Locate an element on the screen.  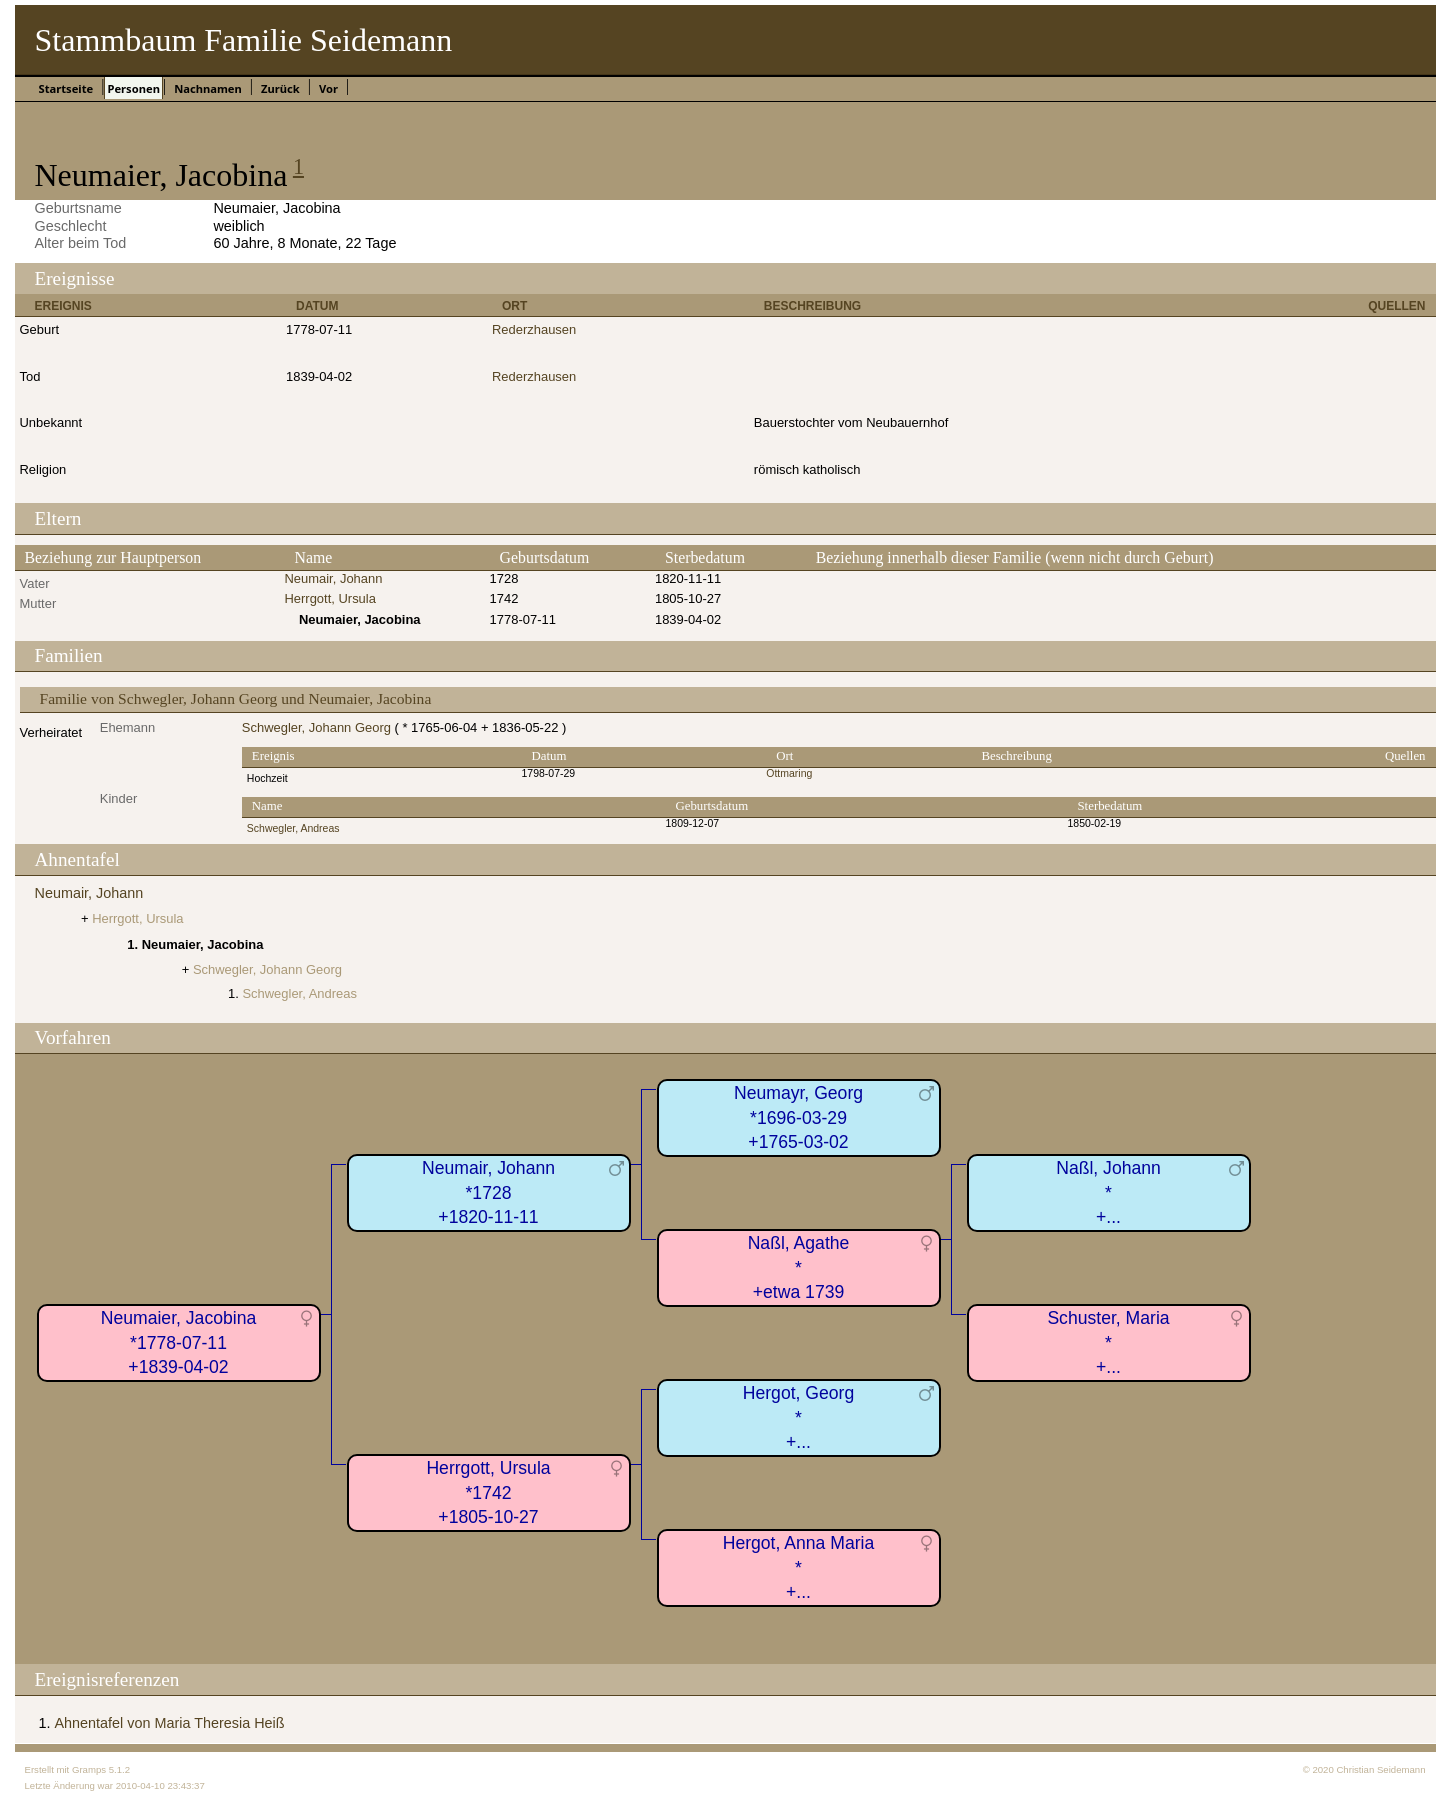
Zurück is located at coordinates (280, 88).